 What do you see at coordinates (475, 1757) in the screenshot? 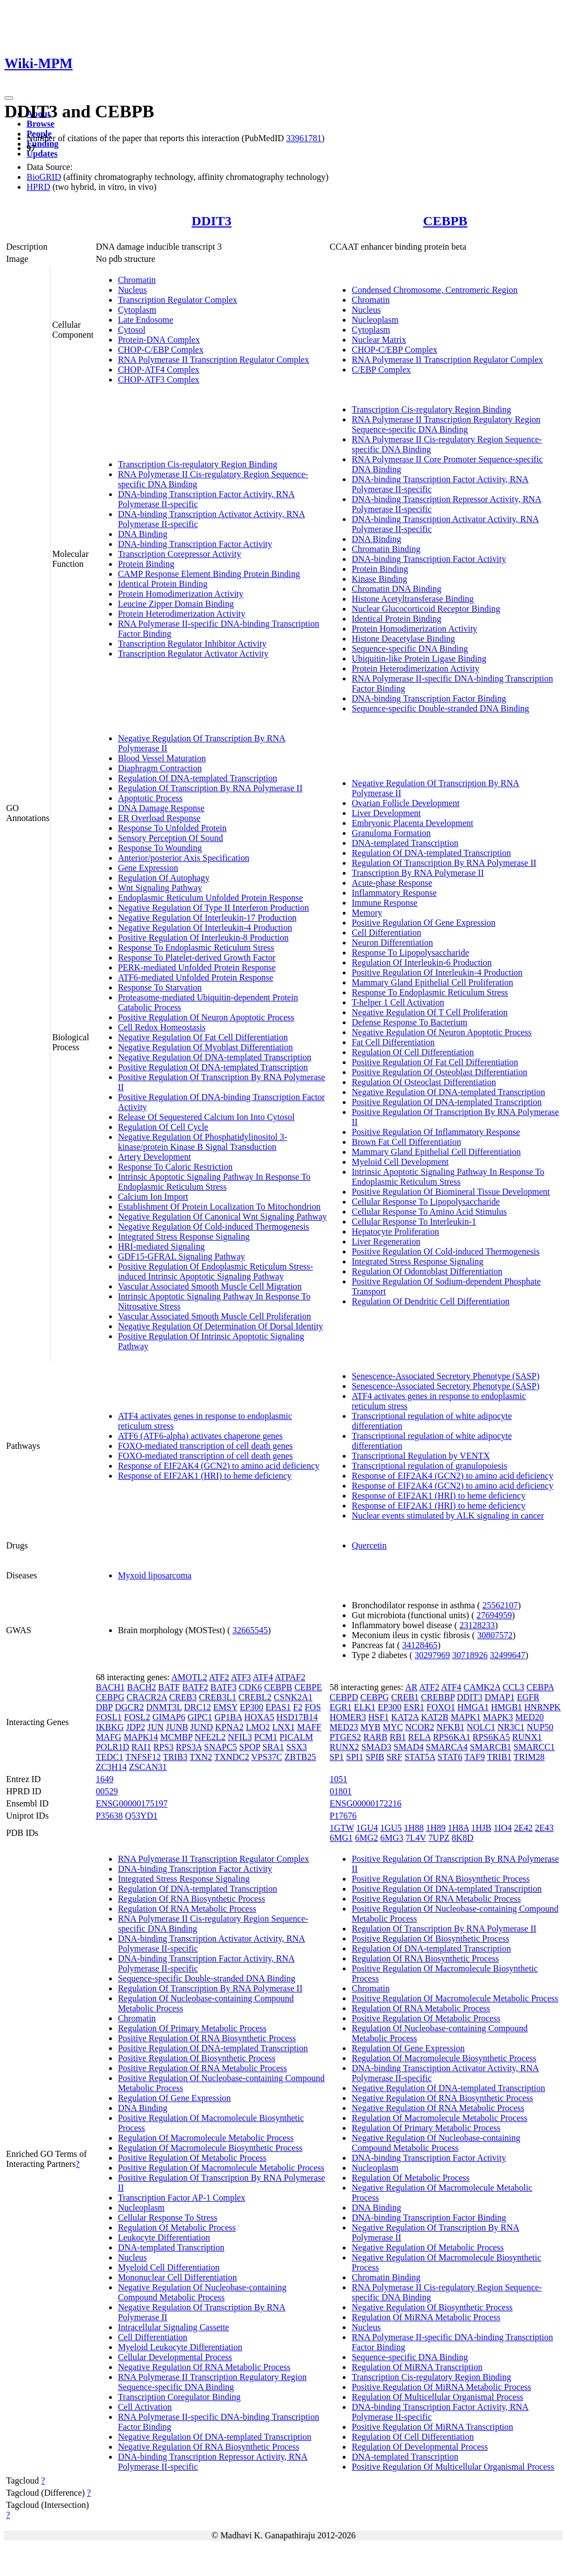
I see `TAF9` at bounding box center [475, 1757].